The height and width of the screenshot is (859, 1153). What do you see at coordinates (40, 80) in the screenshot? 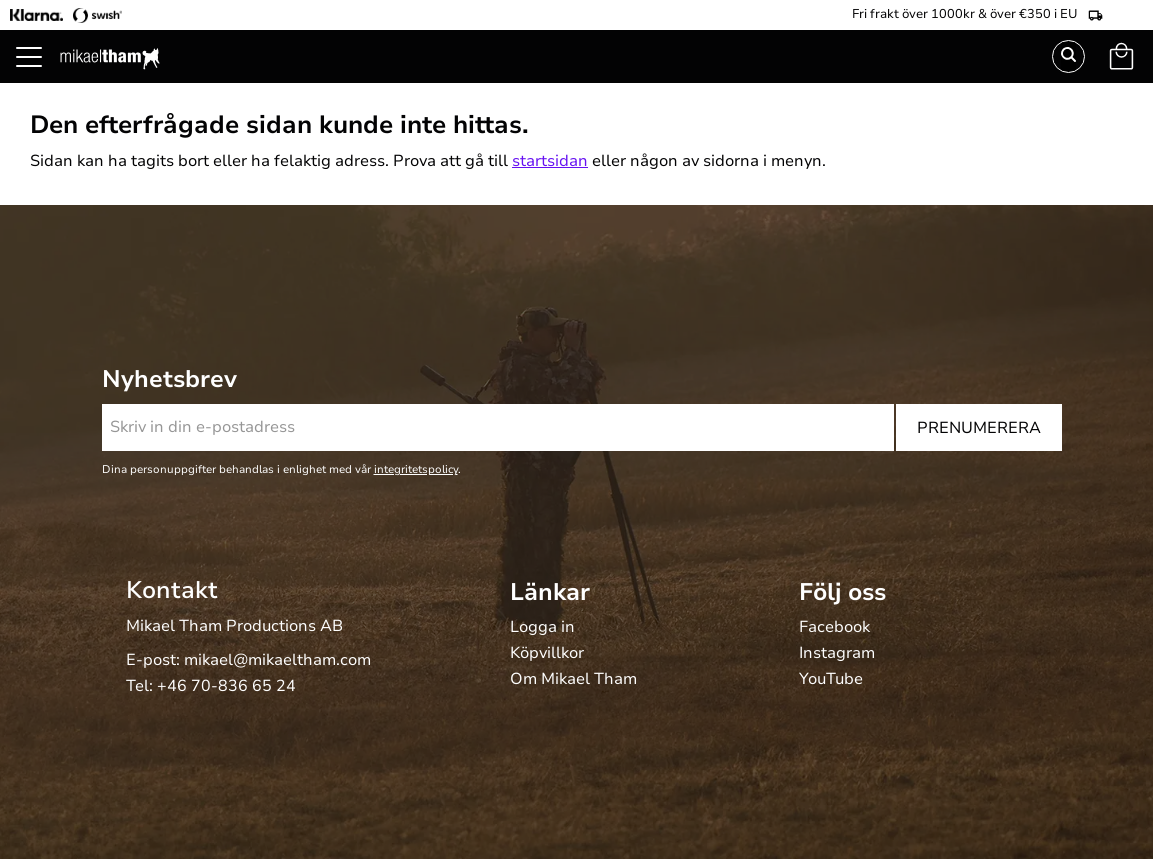
I see `[button]` at bounding box center [40, 80].